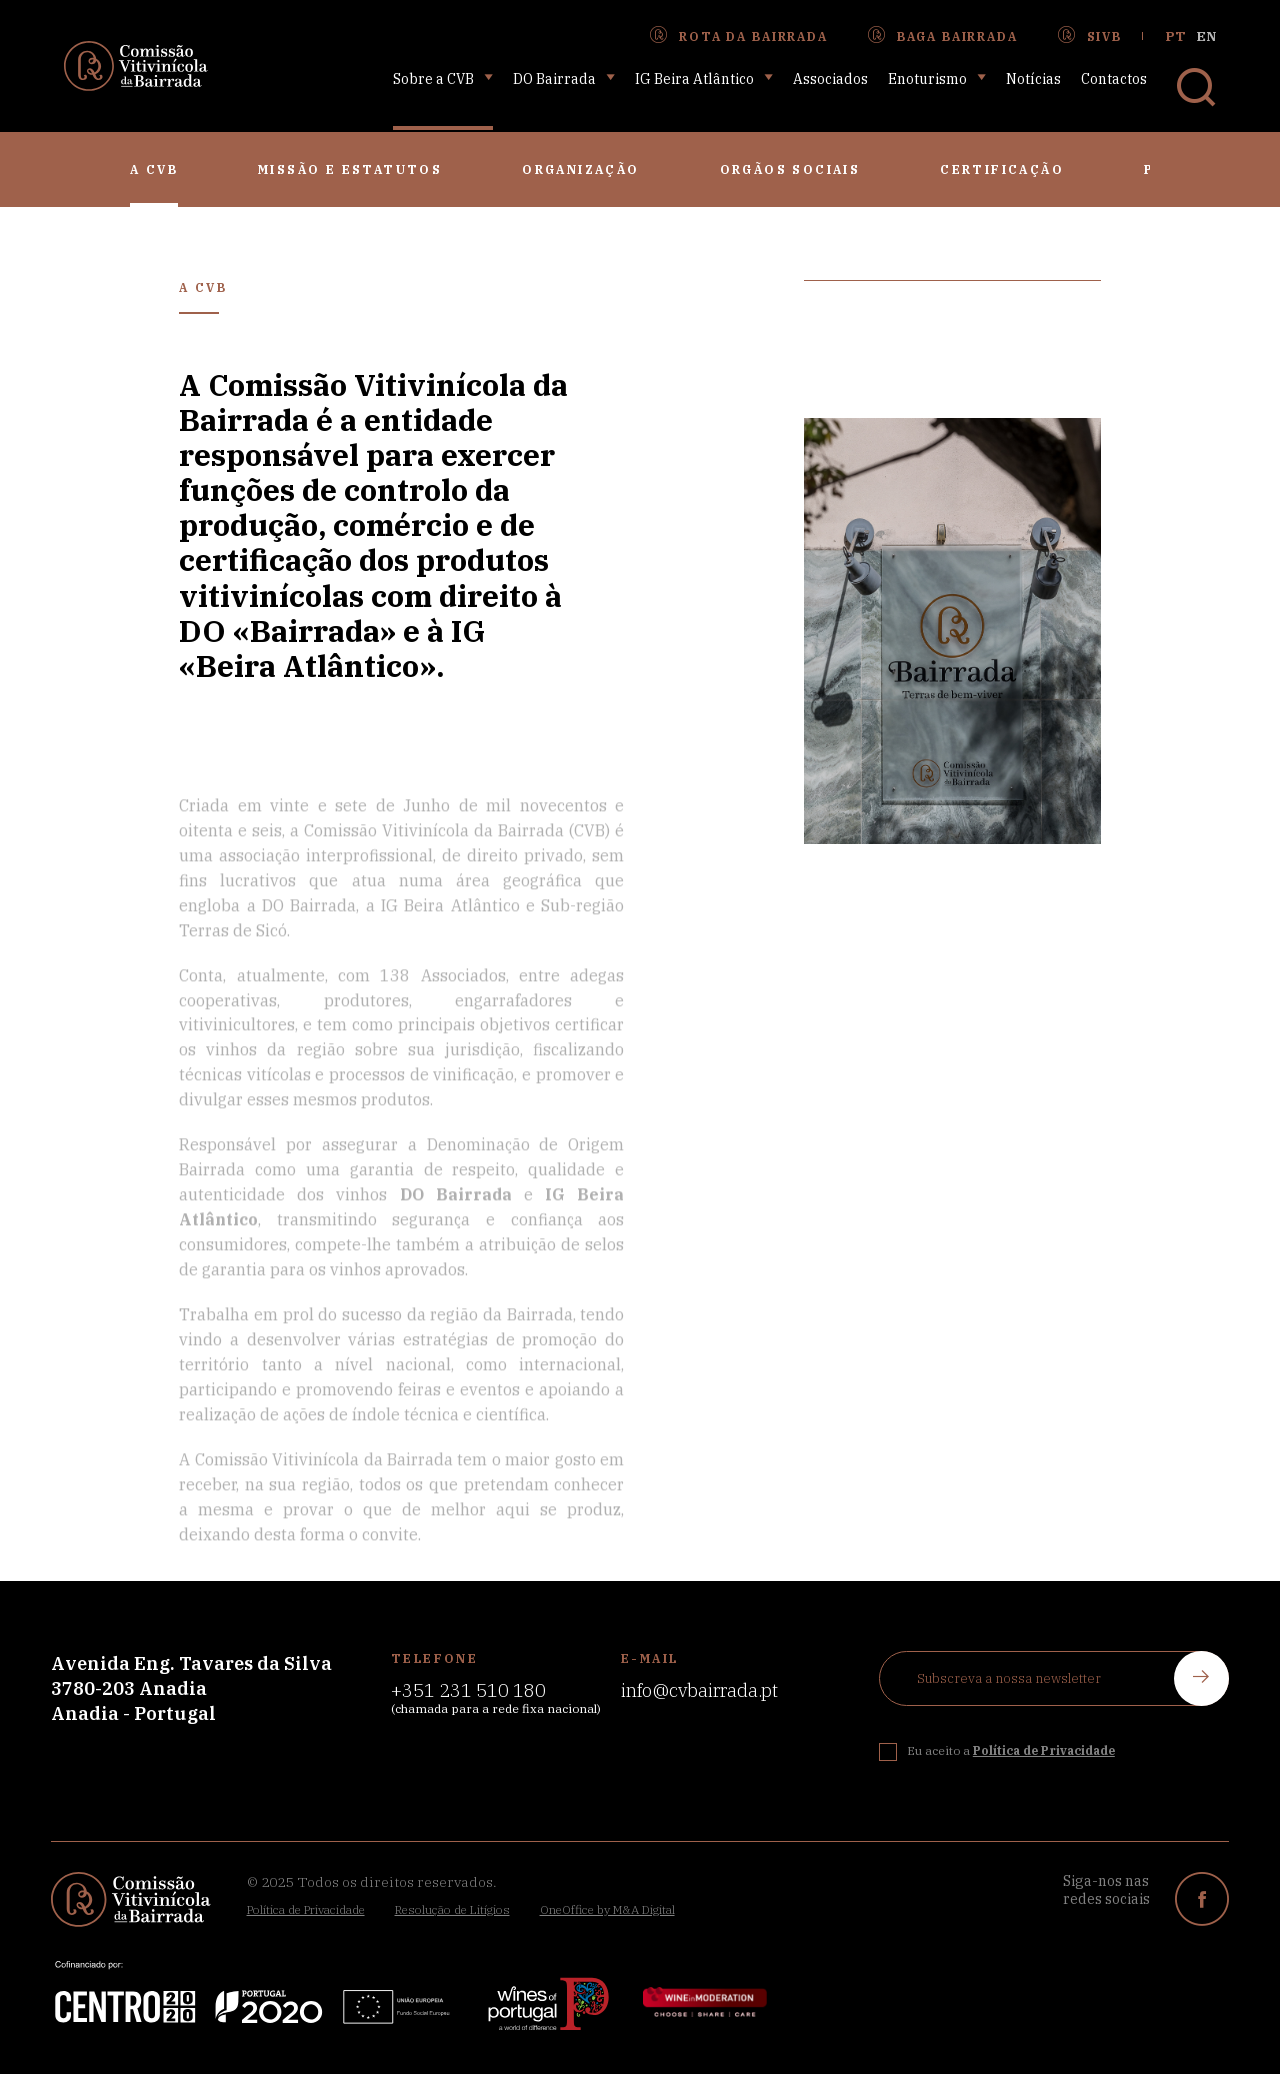  I want to click on Baga Bairrada, so click(943, 36).